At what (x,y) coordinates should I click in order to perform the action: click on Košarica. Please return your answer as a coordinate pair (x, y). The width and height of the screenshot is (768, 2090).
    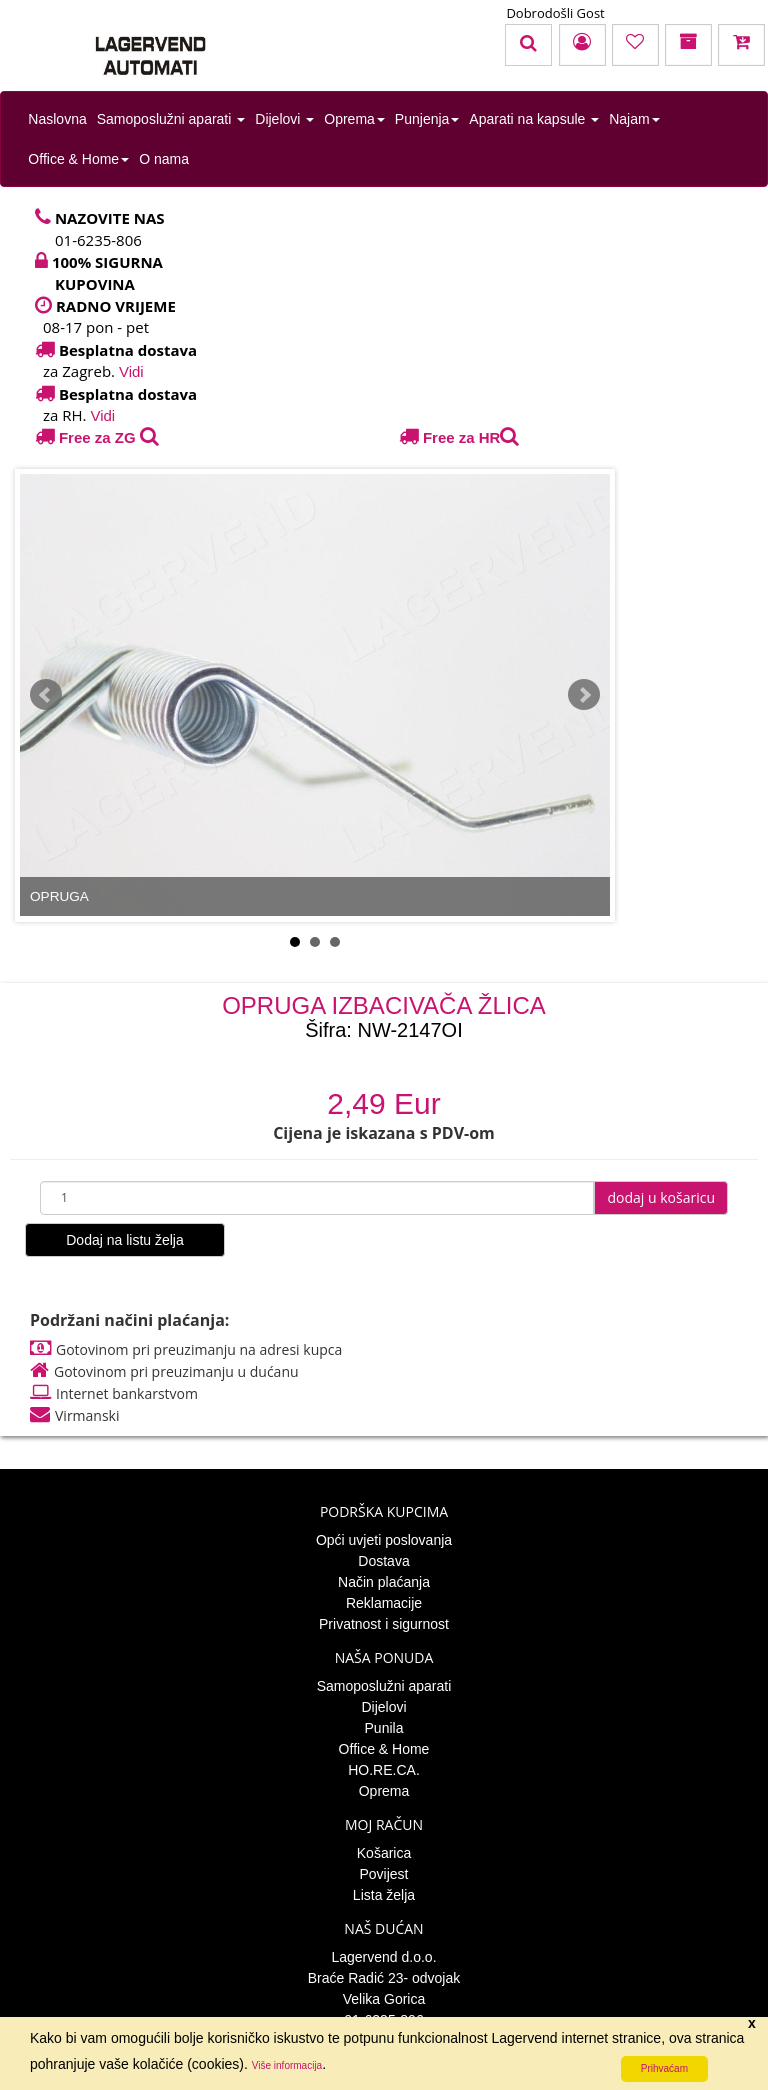
    Looking at the image, I should click on (384, 1853).